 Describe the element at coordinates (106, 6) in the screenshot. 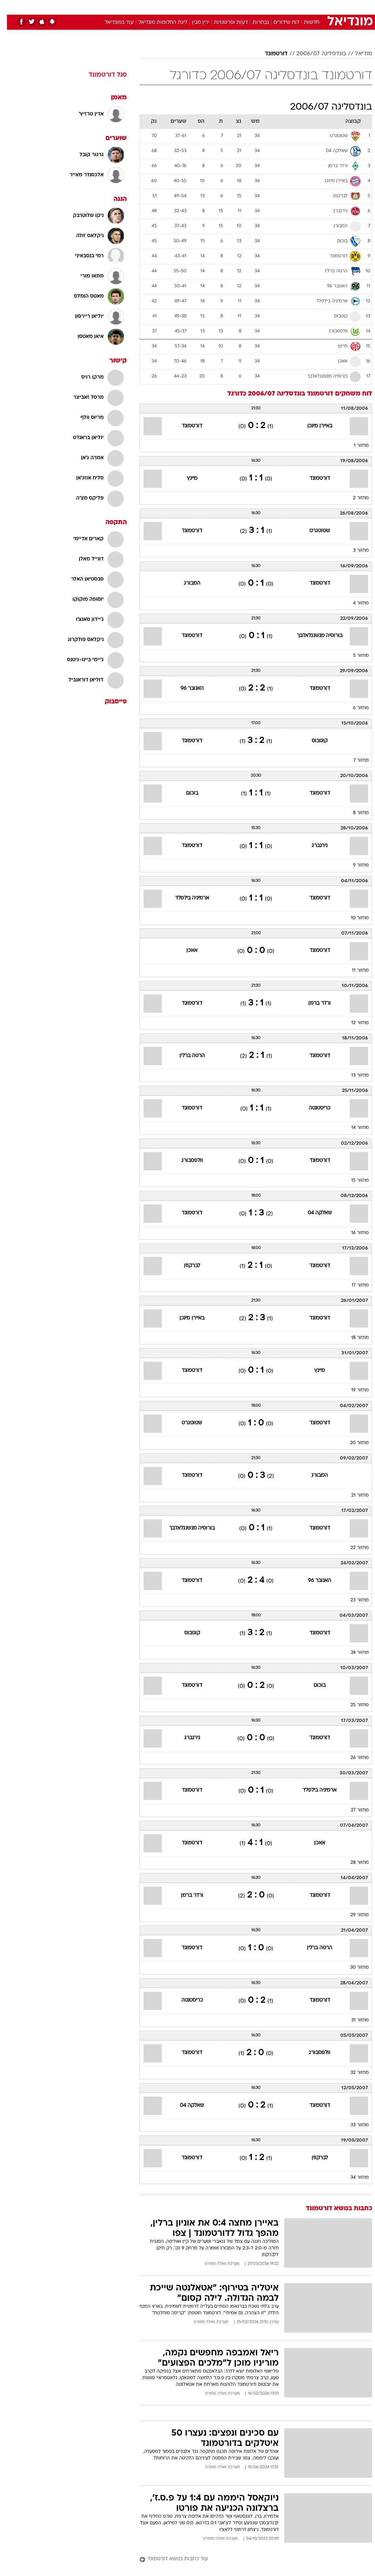

I see `אופנה` at that location.